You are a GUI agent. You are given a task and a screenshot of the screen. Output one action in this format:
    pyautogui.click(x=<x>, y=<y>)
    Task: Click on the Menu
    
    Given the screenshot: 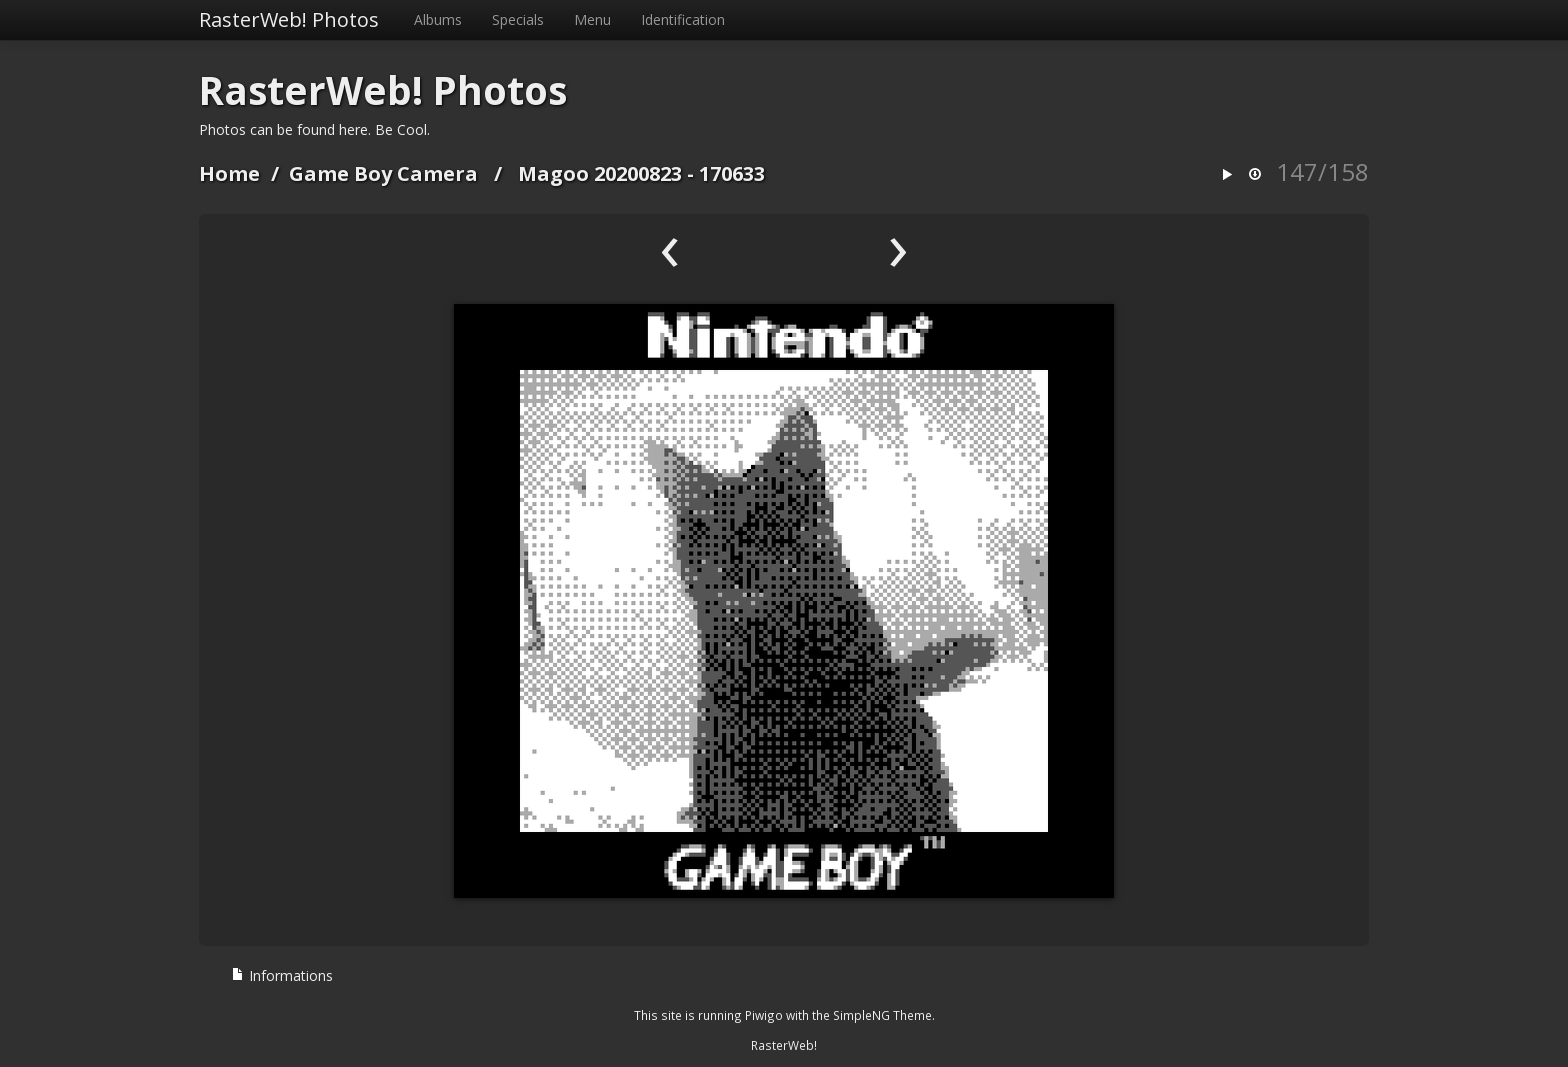 What is the action you would take?
    pyautogui.click(x=592, y=19)
    